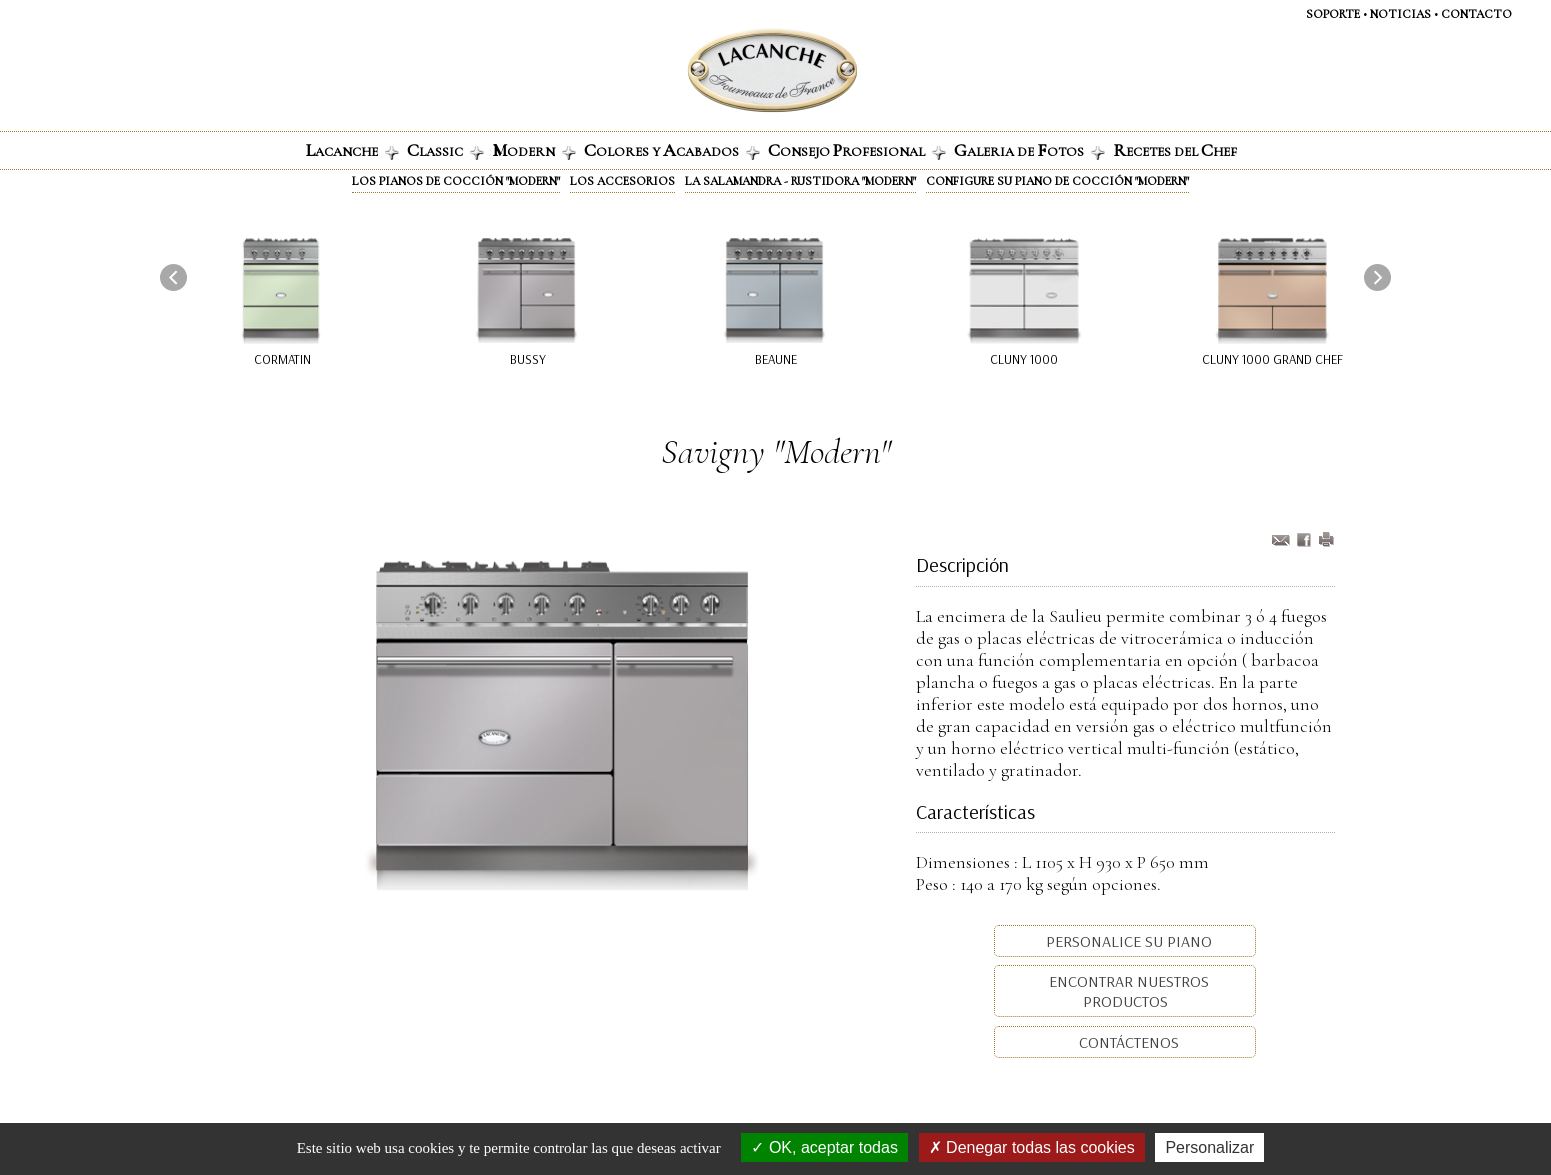 This screenshot has width=1551, height=1175. I want to click on Los accesorios, so click(622, 181).